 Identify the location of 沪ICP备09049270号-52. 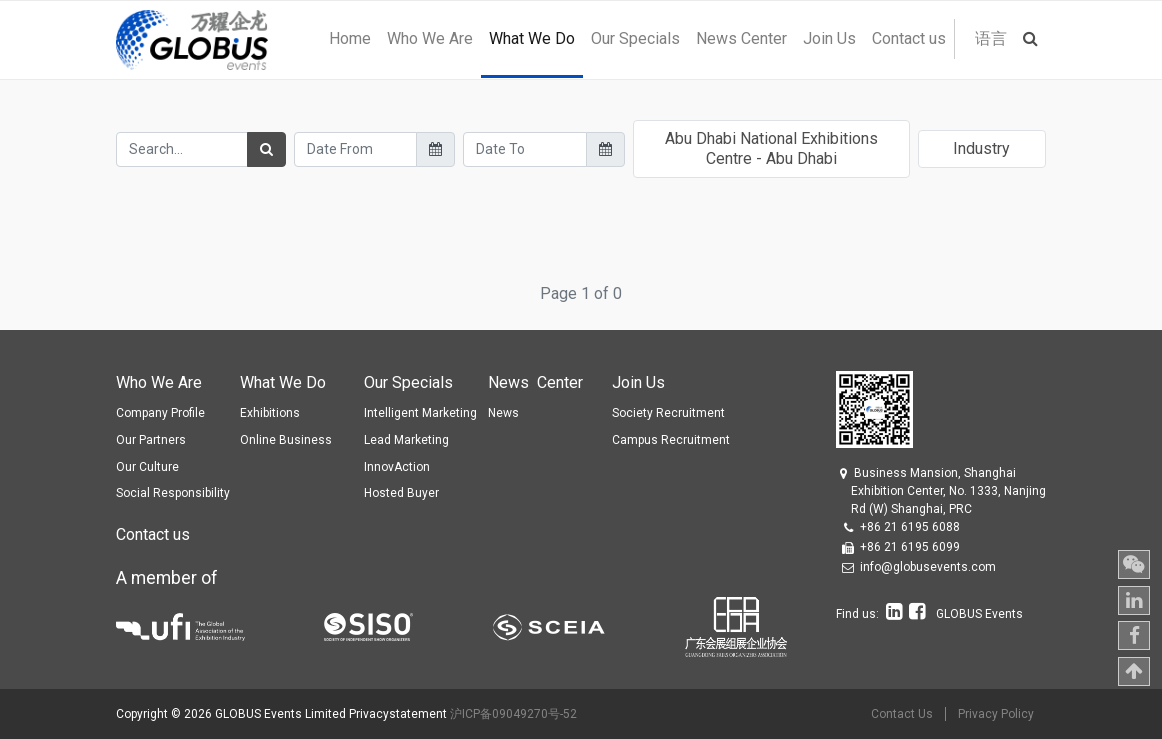
(513, 714).